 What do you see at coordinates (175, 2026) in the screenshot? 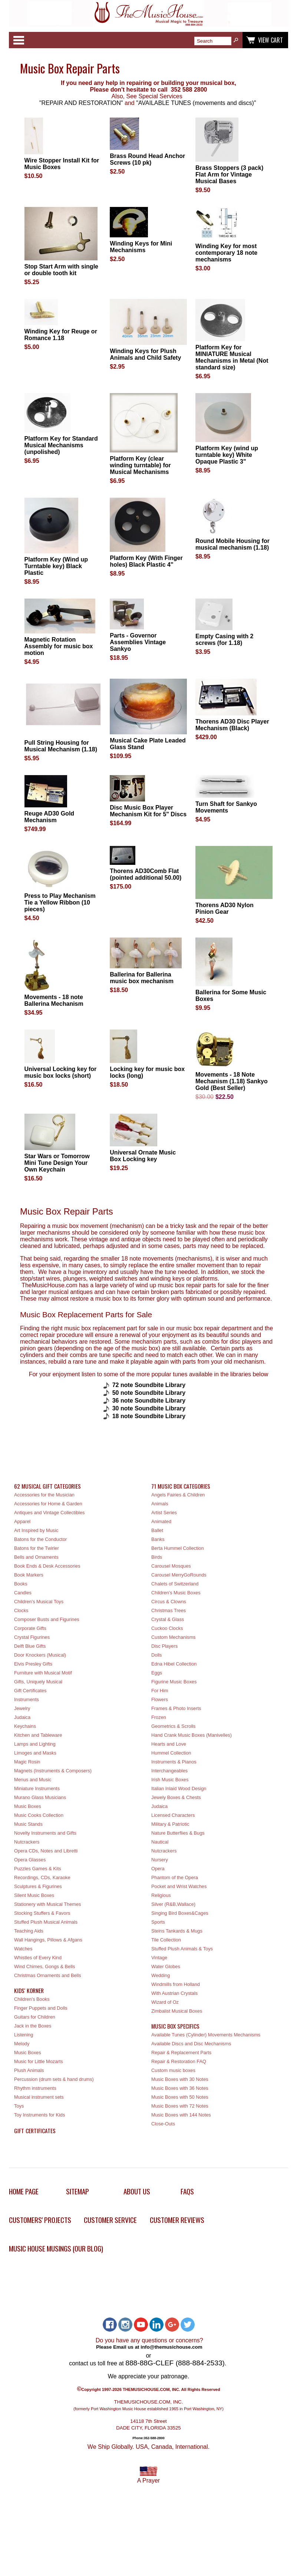
I see `Music Box Specifics` at bounding box center [175, 2026].